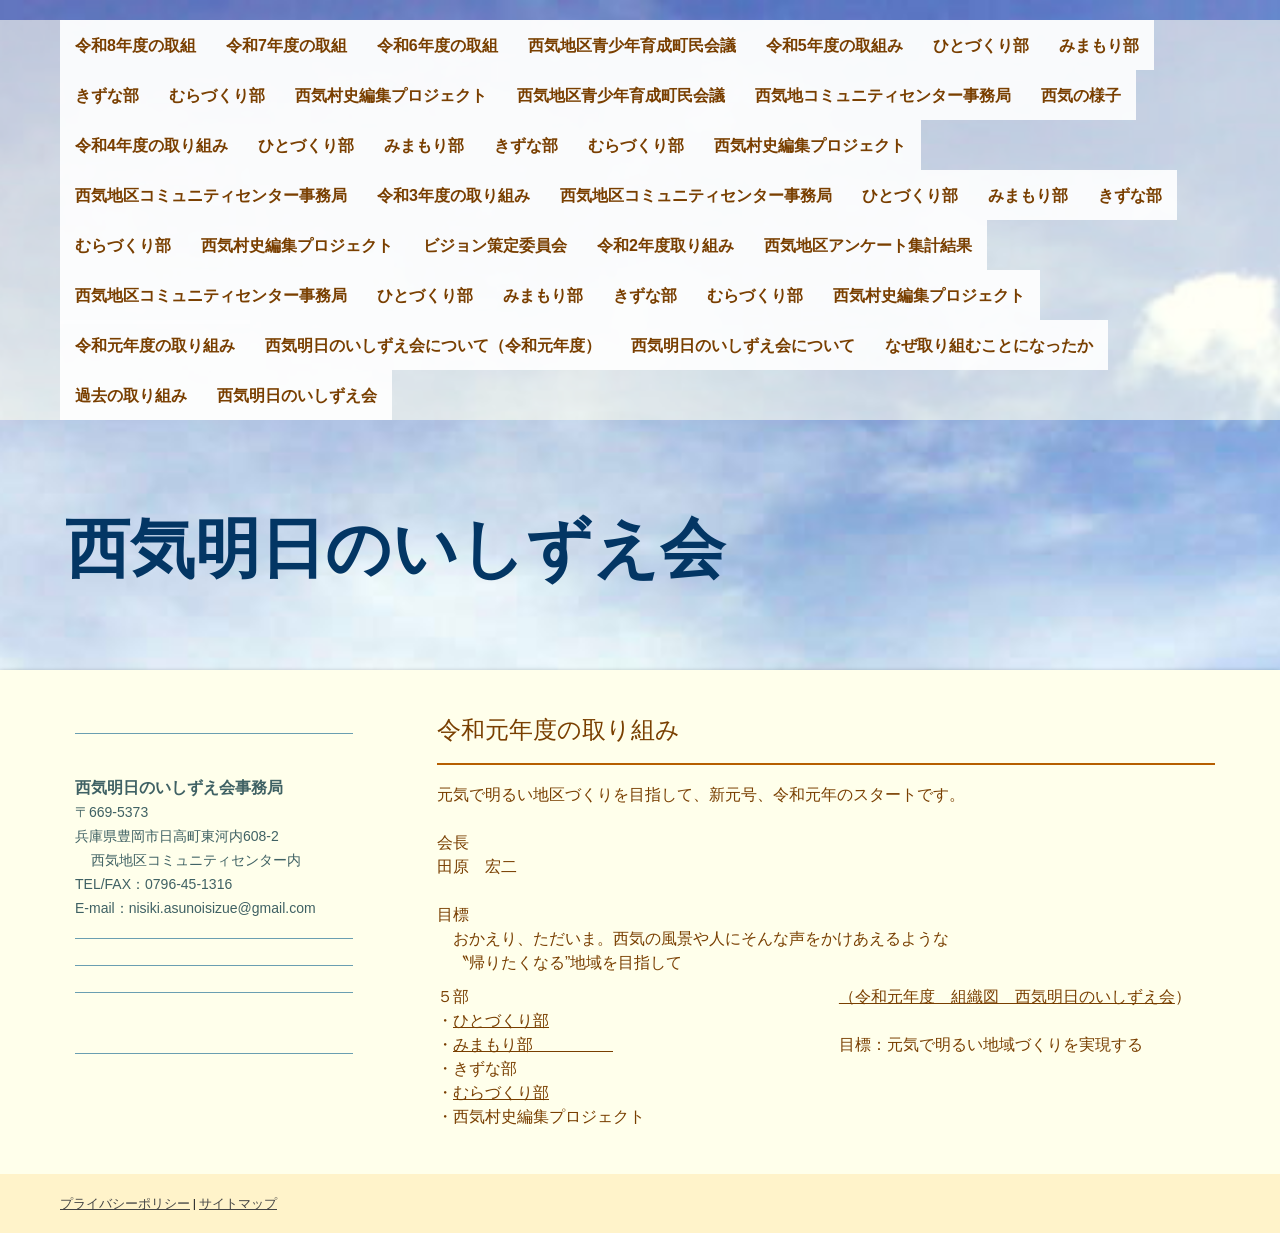 Image resolution: width=1280 pixels, height=1233 pixels. What do you see at coordinates (743, 345) in the screenshot?
I see `西気明日のいしずえ会について` at bounding box center [743, 345].